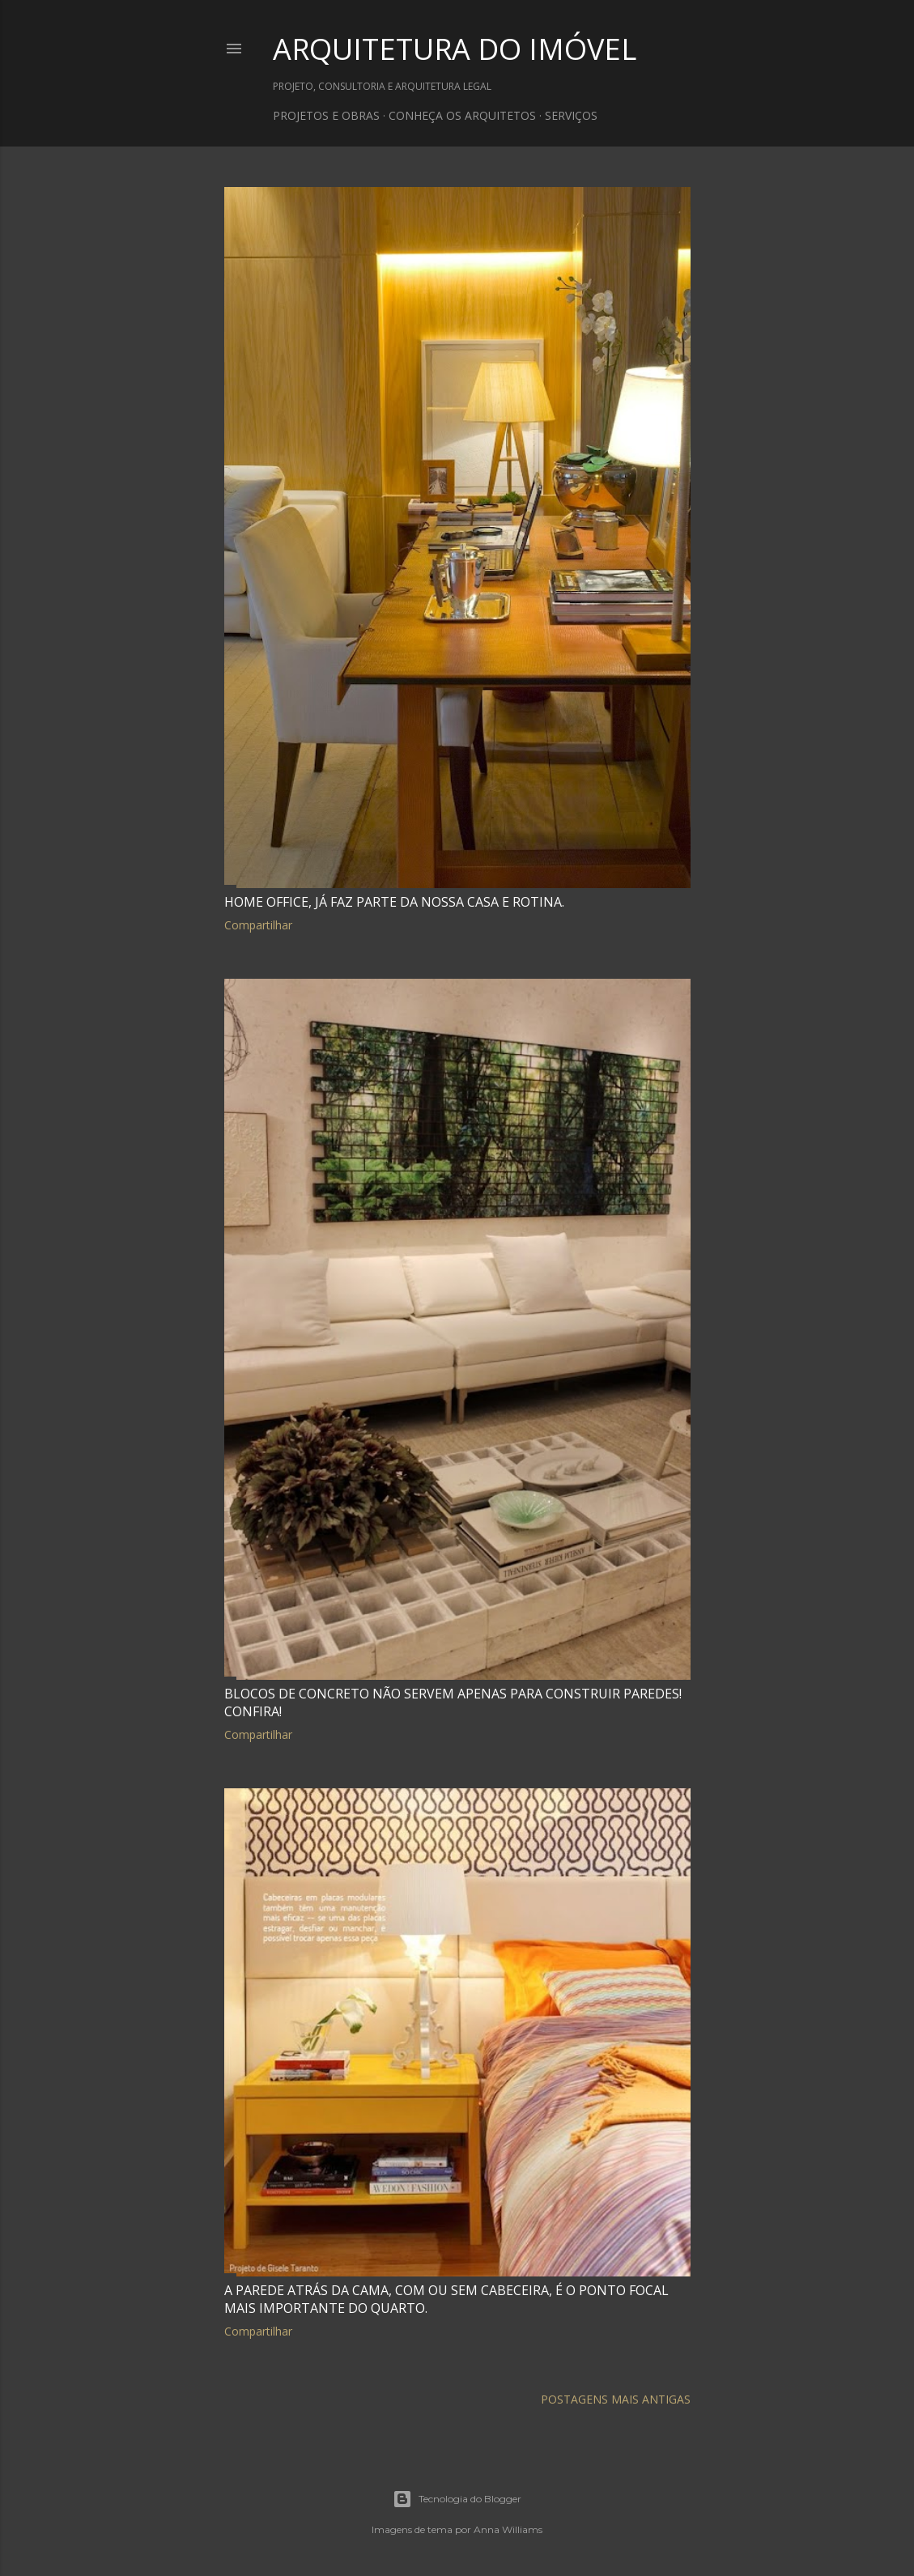 The height and width of the screenshot is (2576, 914). Describe the element at coordinates (616, 2399) in the screenshot. I see `Postagens mais antigas` at that location.